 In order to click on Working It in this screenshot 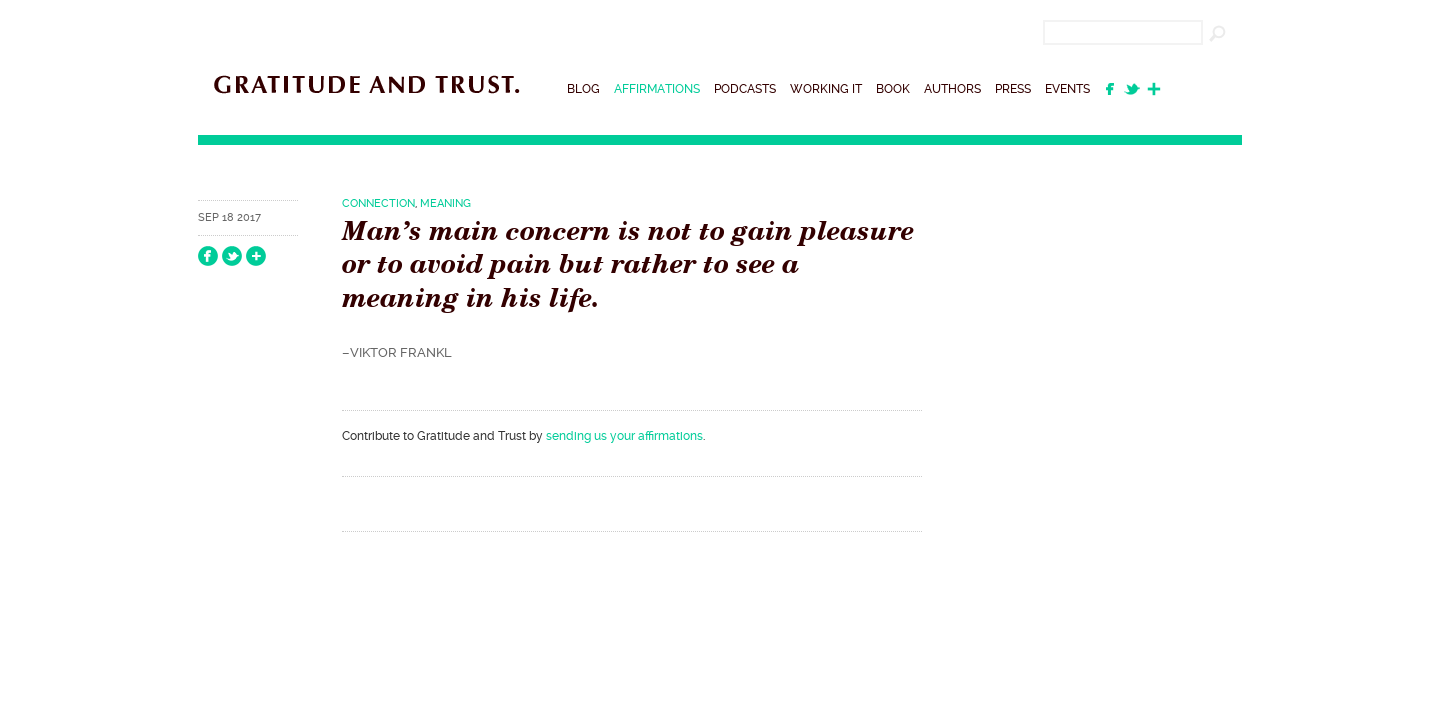, I will do `click(826, 89)`.